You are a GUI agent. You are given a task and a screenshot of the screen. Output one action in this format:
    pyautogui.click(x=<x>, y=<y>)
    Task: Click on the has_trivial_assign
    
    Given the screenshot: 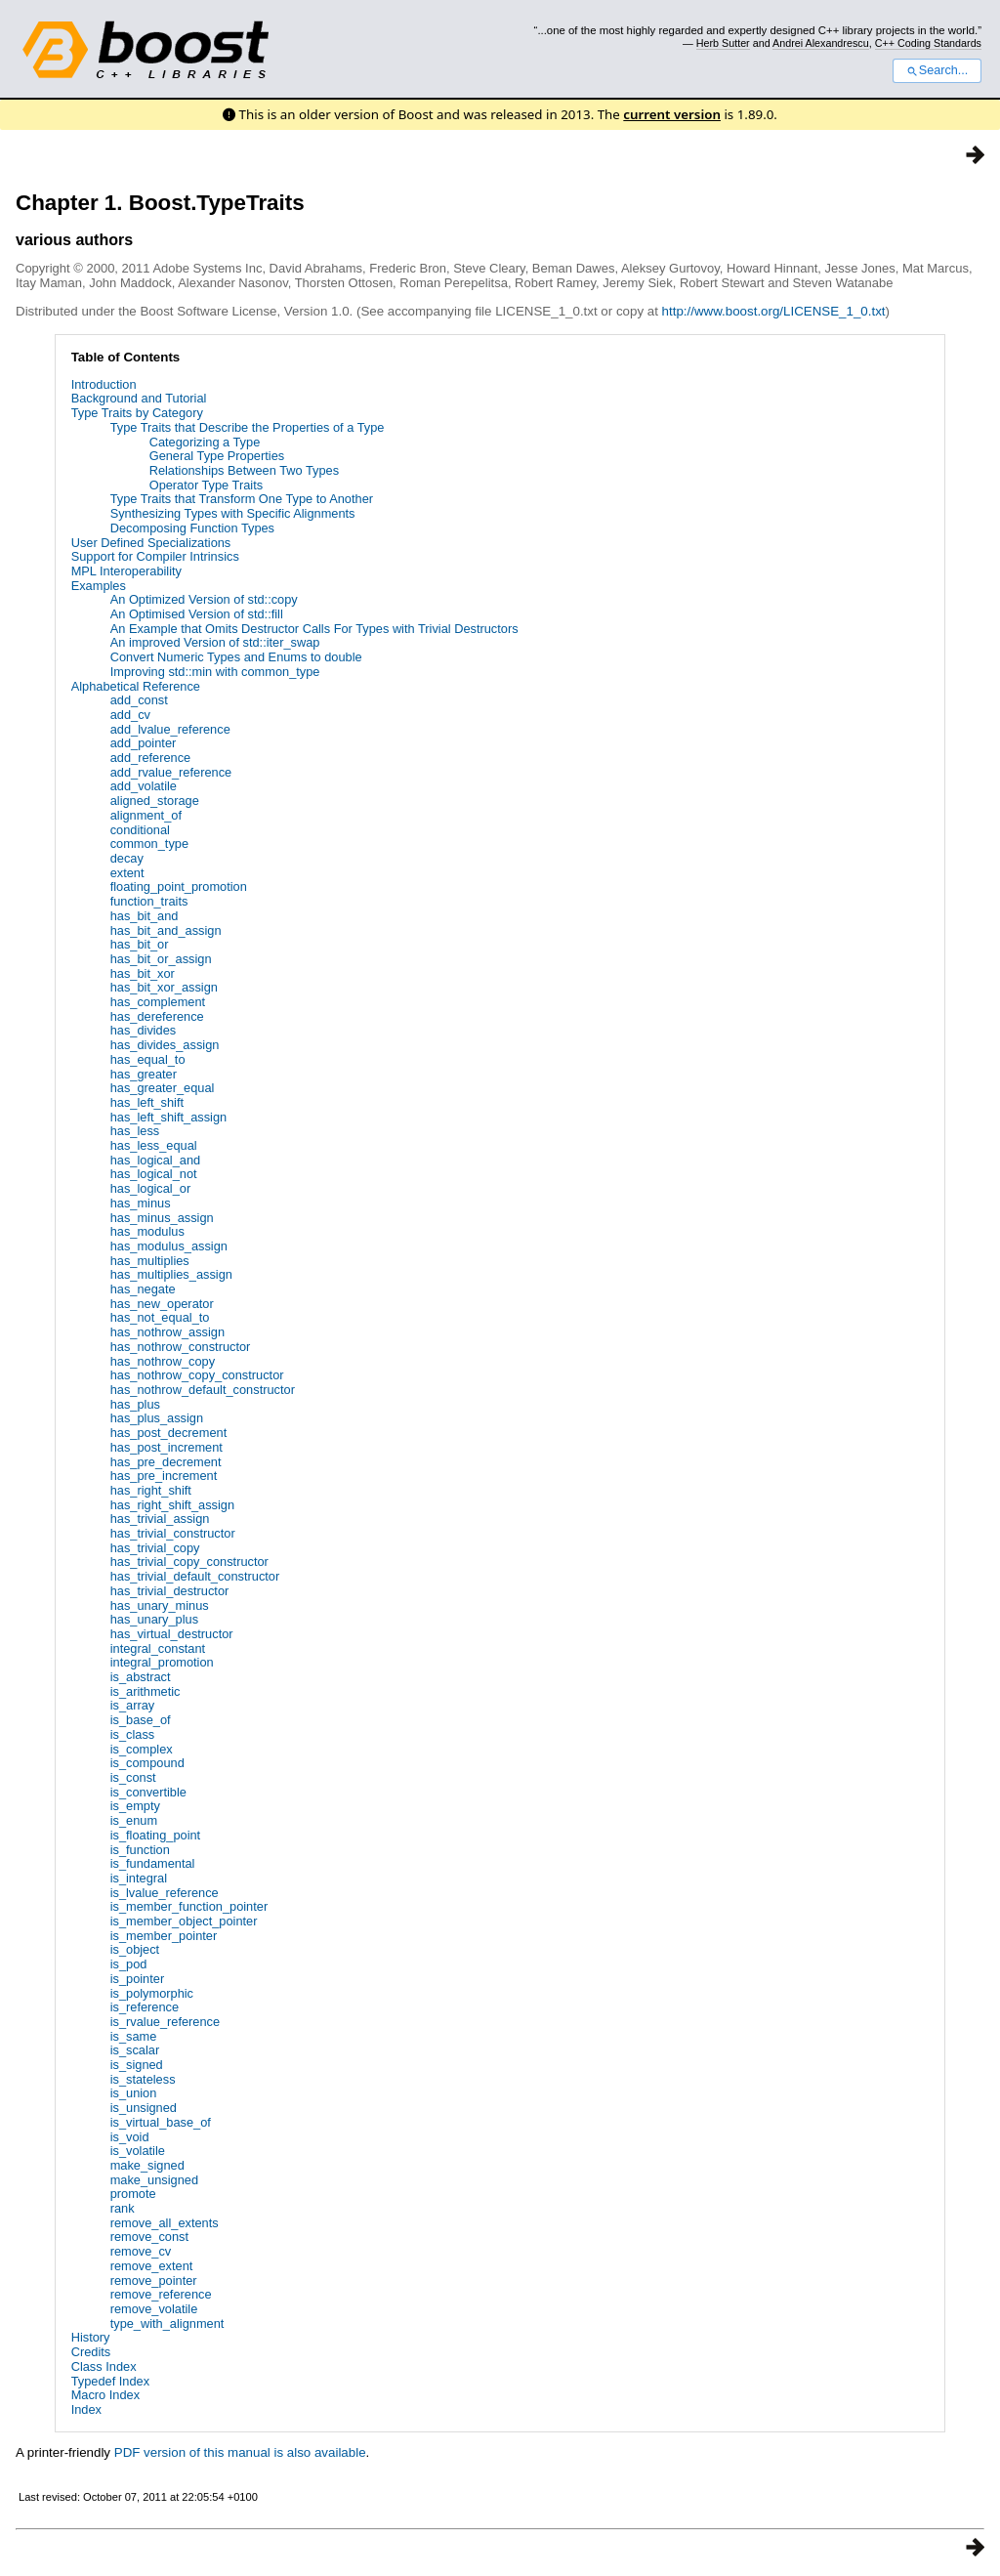 What is the action you would take?
    pyautogui.click(x=160, y=1518)
    